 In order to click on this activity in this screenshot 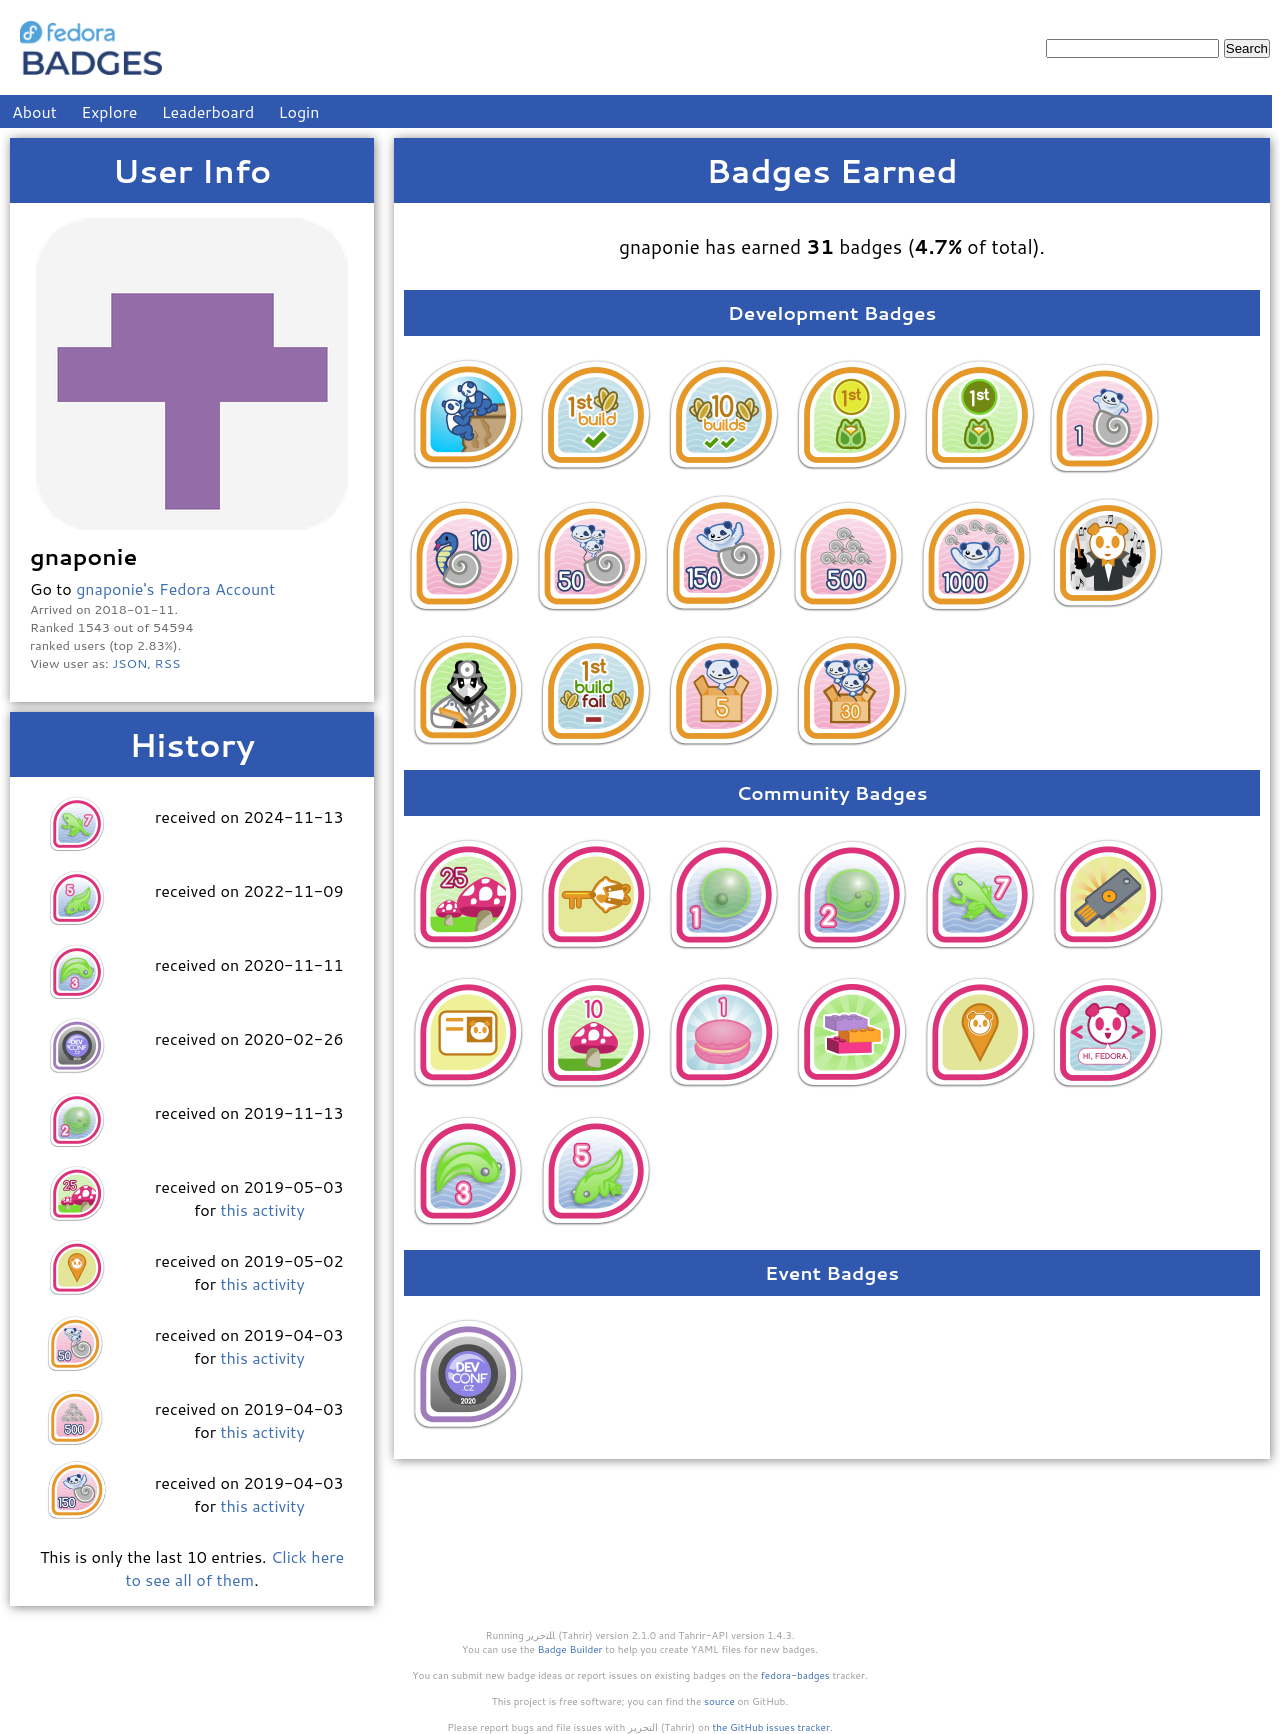, I will do `click(262, 1209)`.